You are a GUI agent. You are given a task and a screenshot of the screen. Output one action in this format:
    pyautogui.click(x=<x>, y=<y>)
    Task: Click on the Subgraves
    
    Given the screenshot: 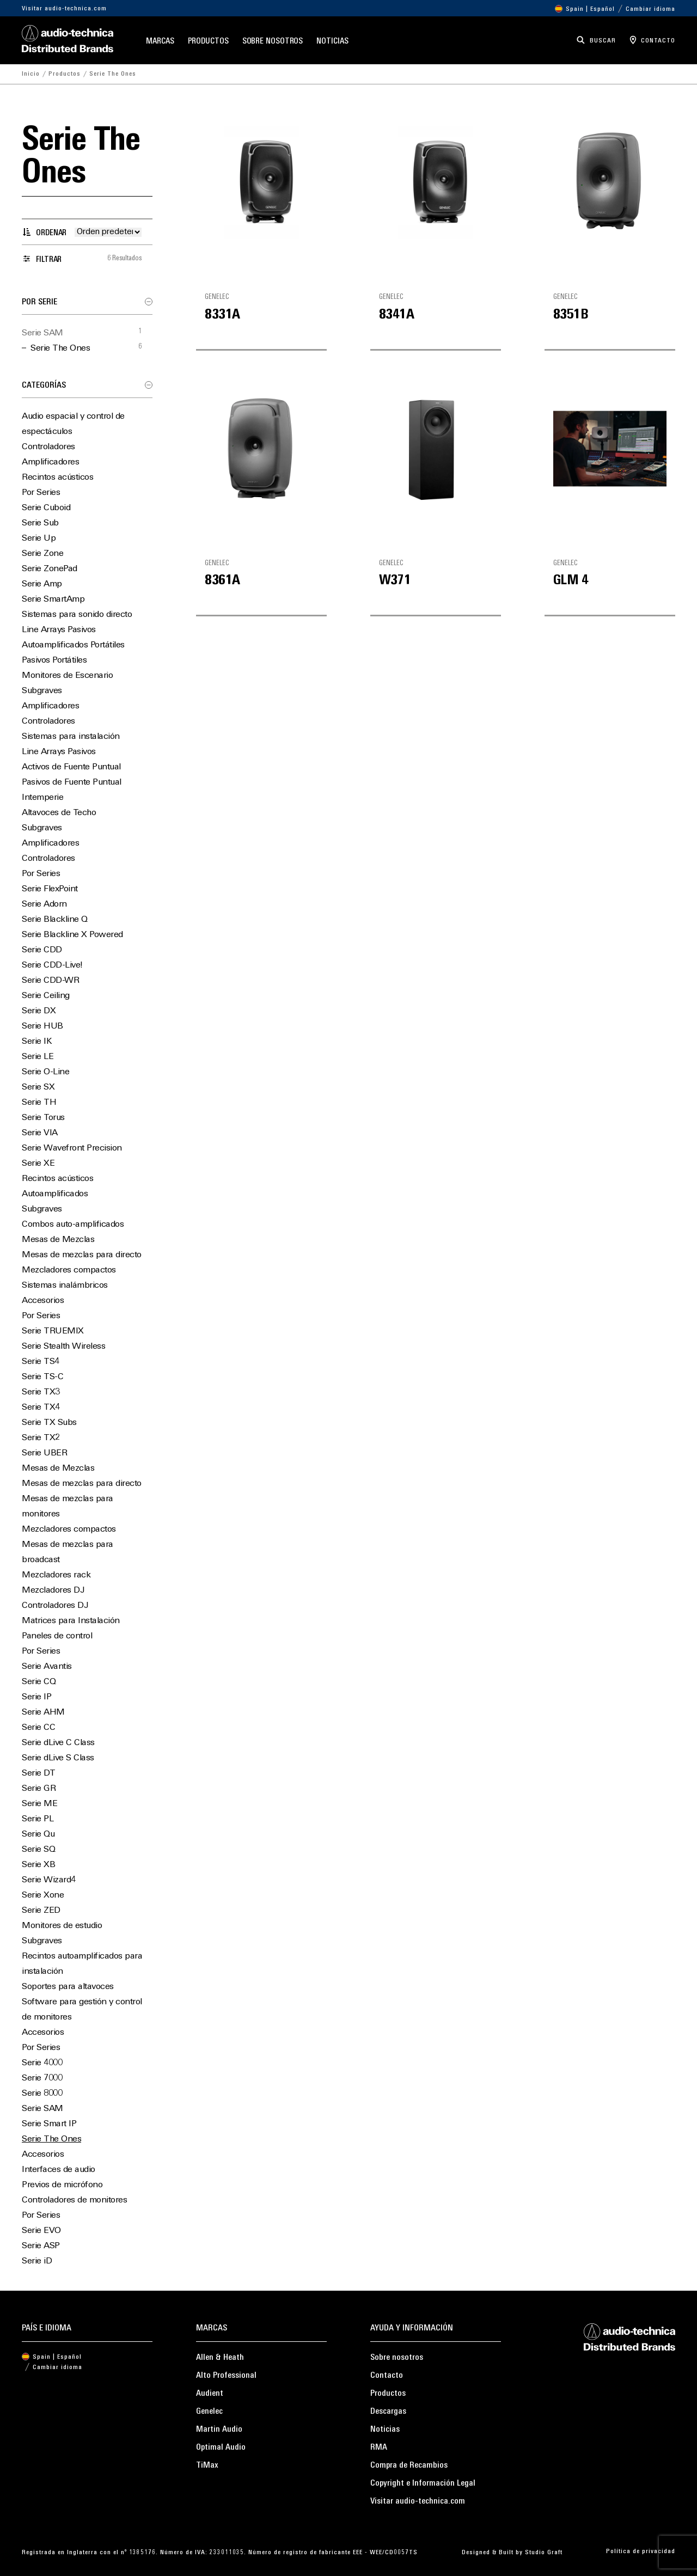 What is the action you would take?
    pyautogui.click(x=42, y=691)
    